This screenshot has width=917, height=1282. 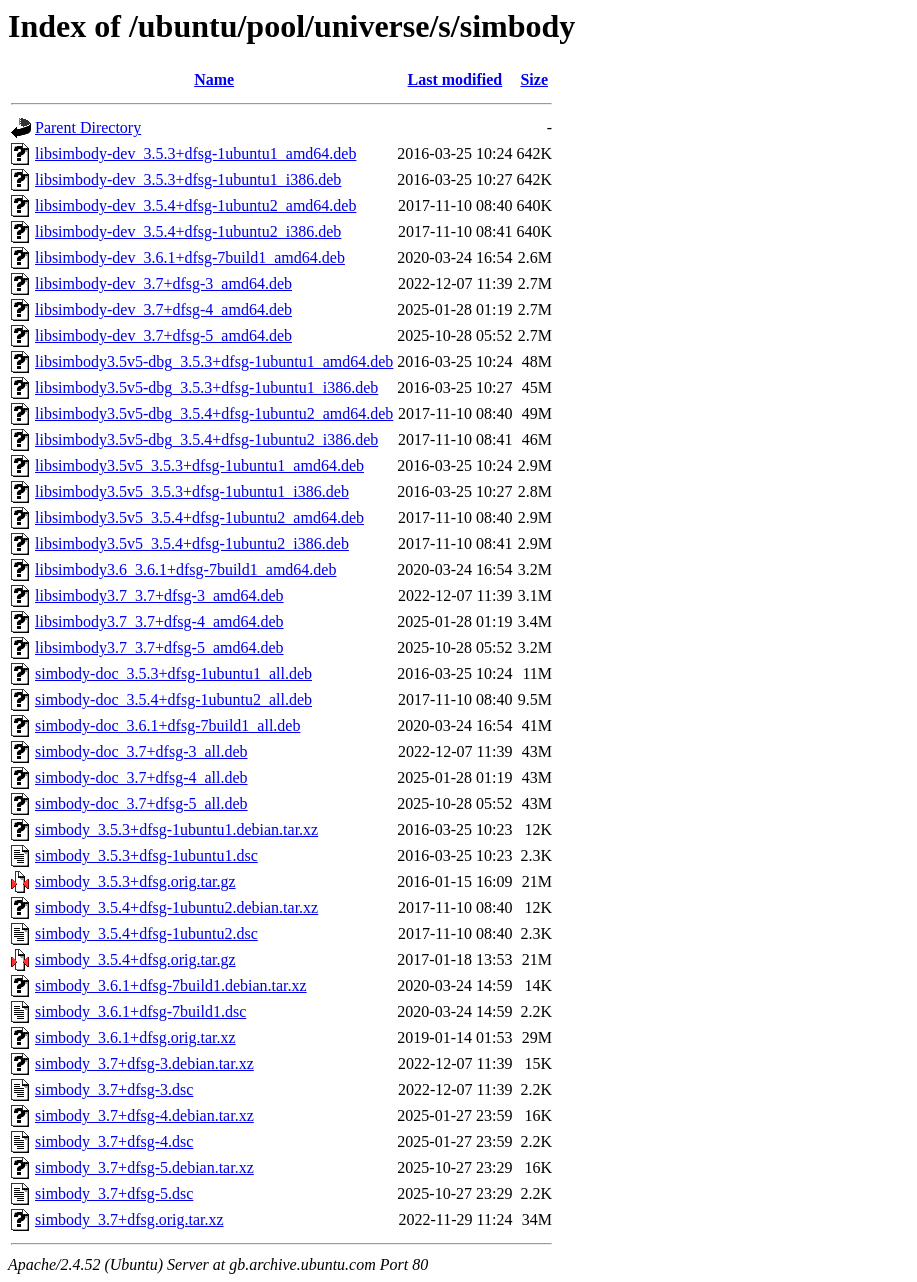 What do you see at coordinates (167, 725) in the screenshot?
I see `simbody-doc_3.6.1+dfsg-7build1_all.deb` at bounding box center [167, 725].